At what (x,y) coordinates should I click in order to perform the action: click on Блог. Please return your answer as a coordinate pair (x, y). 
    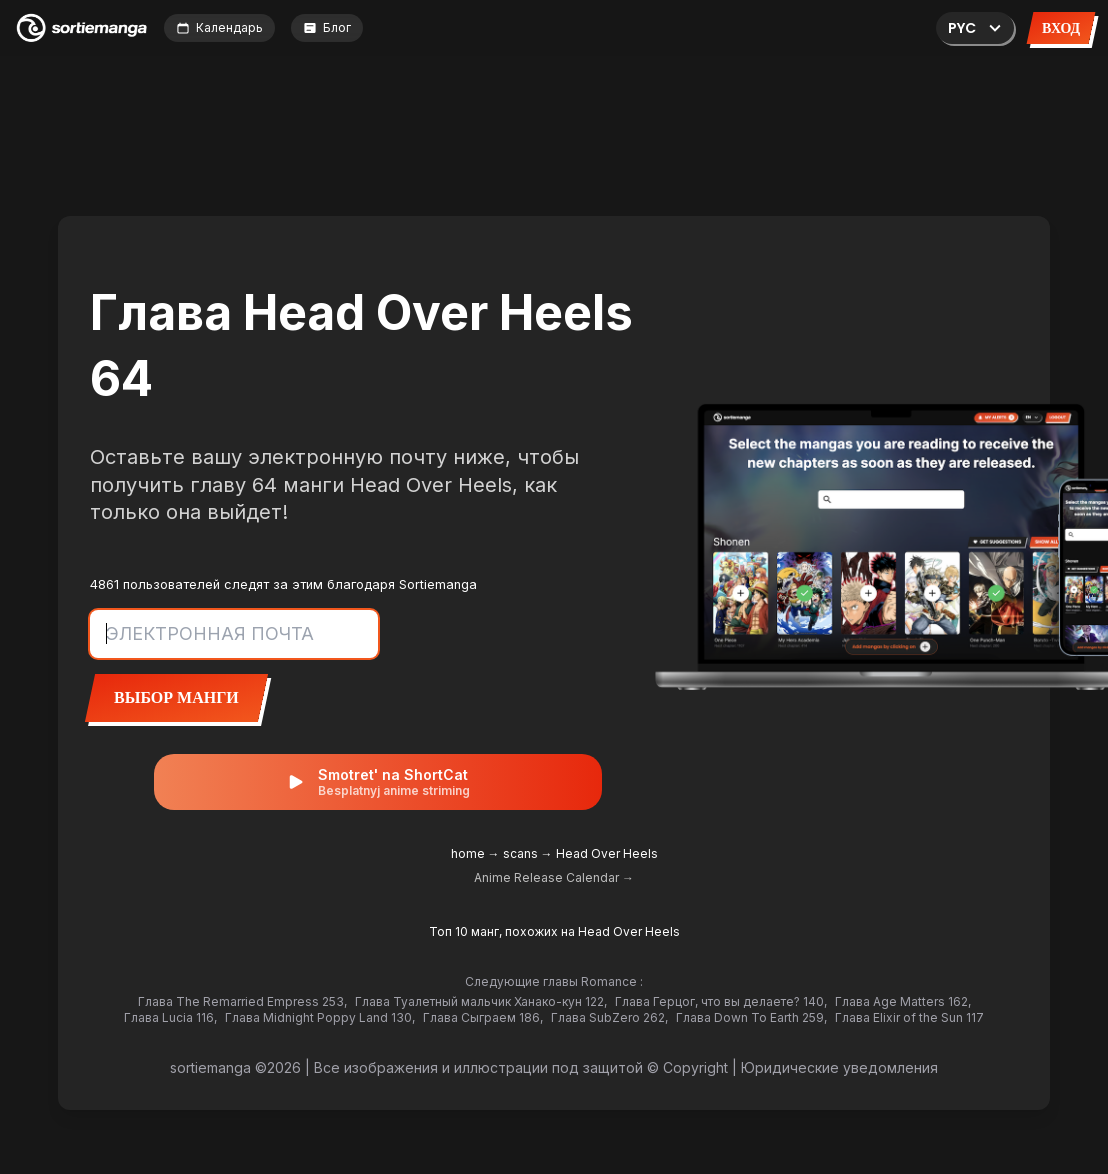
    Looking at the image, I should click on (327, 27).